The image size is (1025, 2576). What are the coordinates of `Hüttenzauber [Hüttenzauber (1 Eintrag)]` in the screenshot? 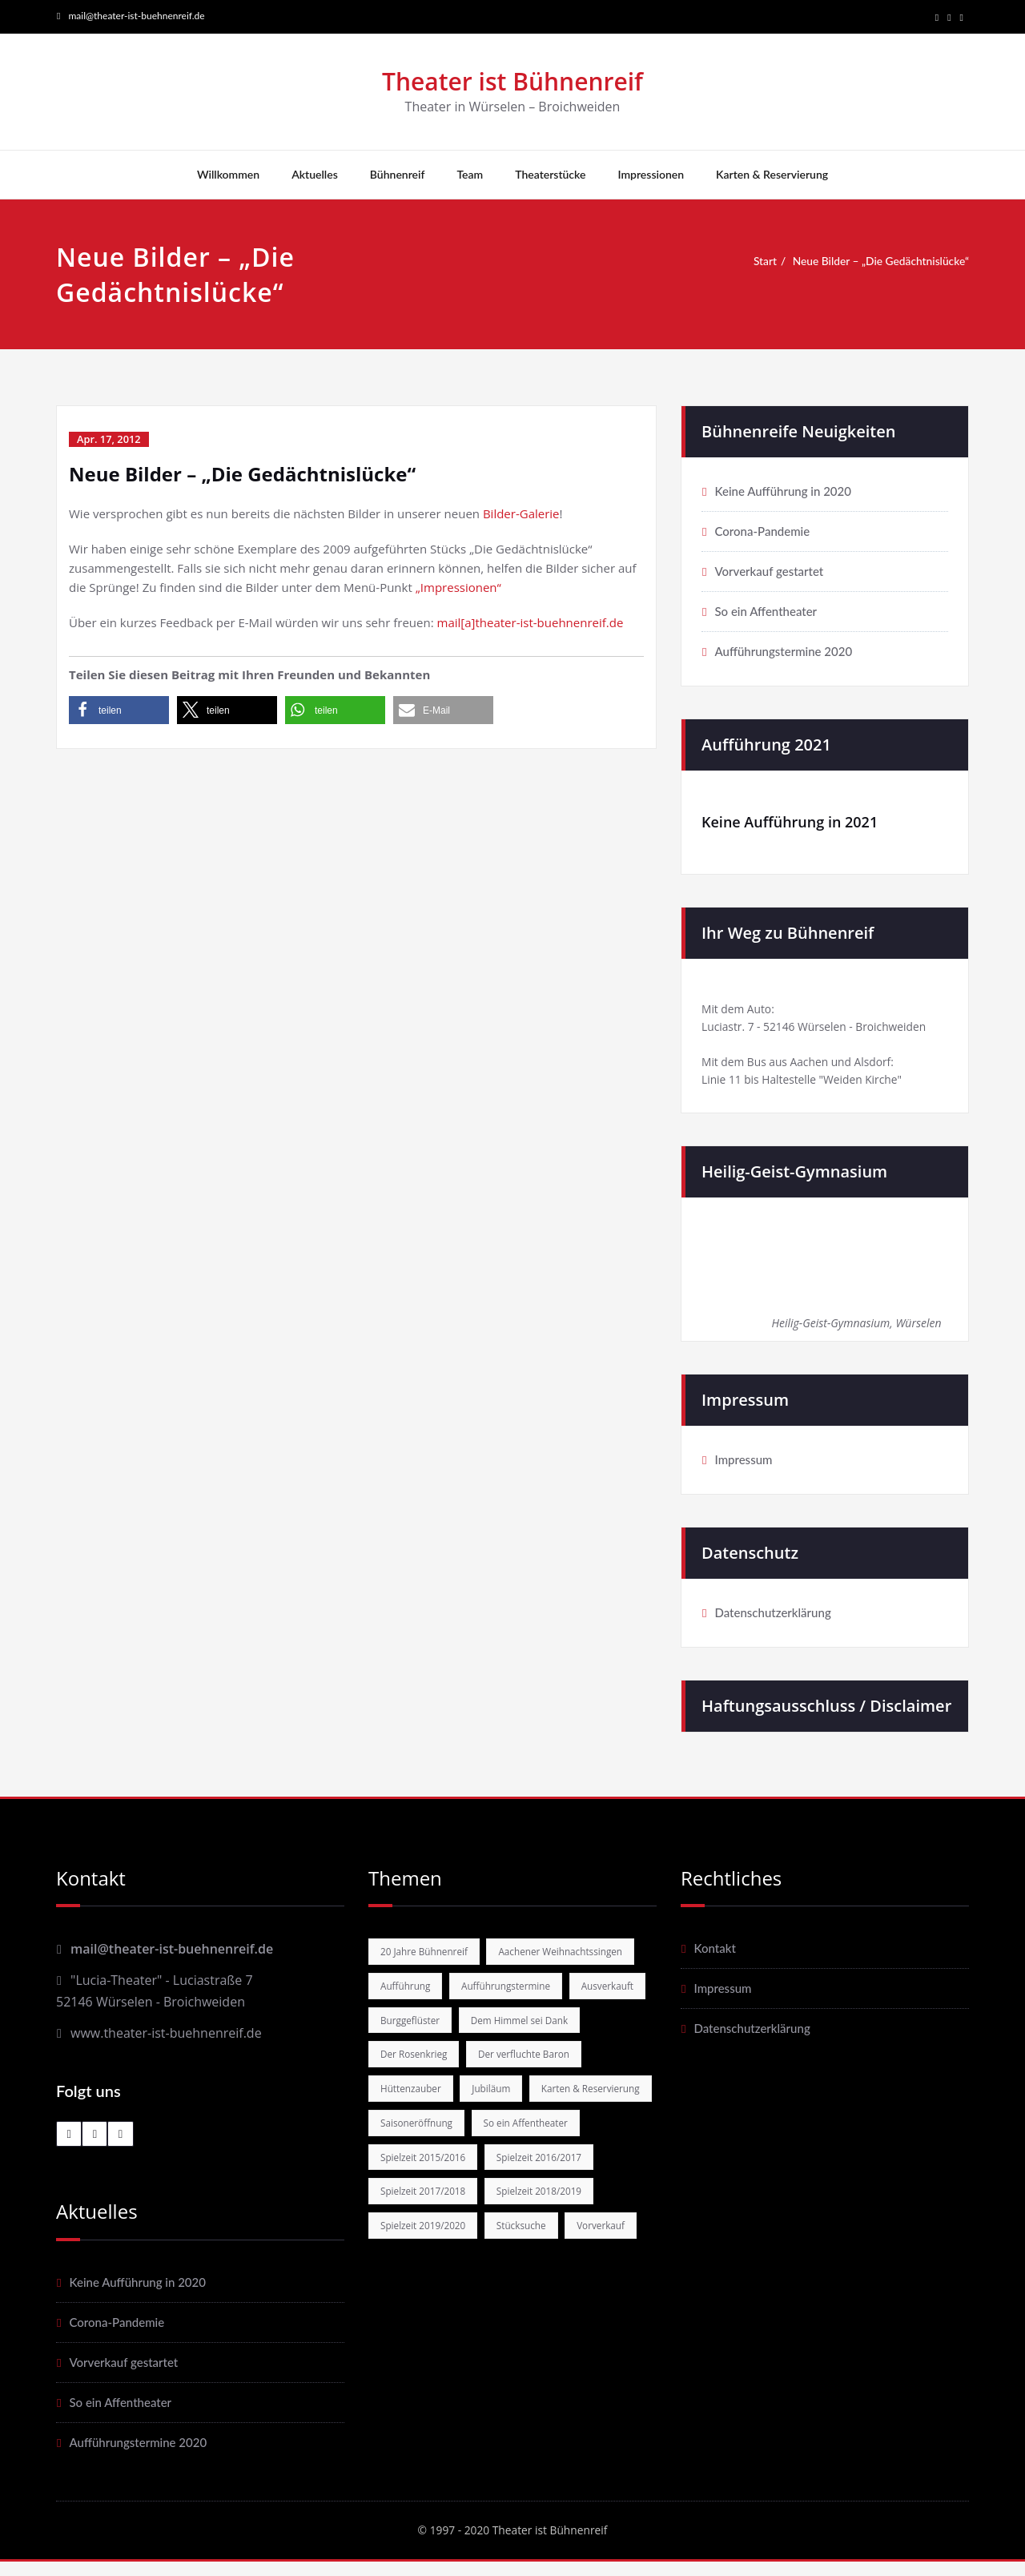 It's located at (413, 2140).